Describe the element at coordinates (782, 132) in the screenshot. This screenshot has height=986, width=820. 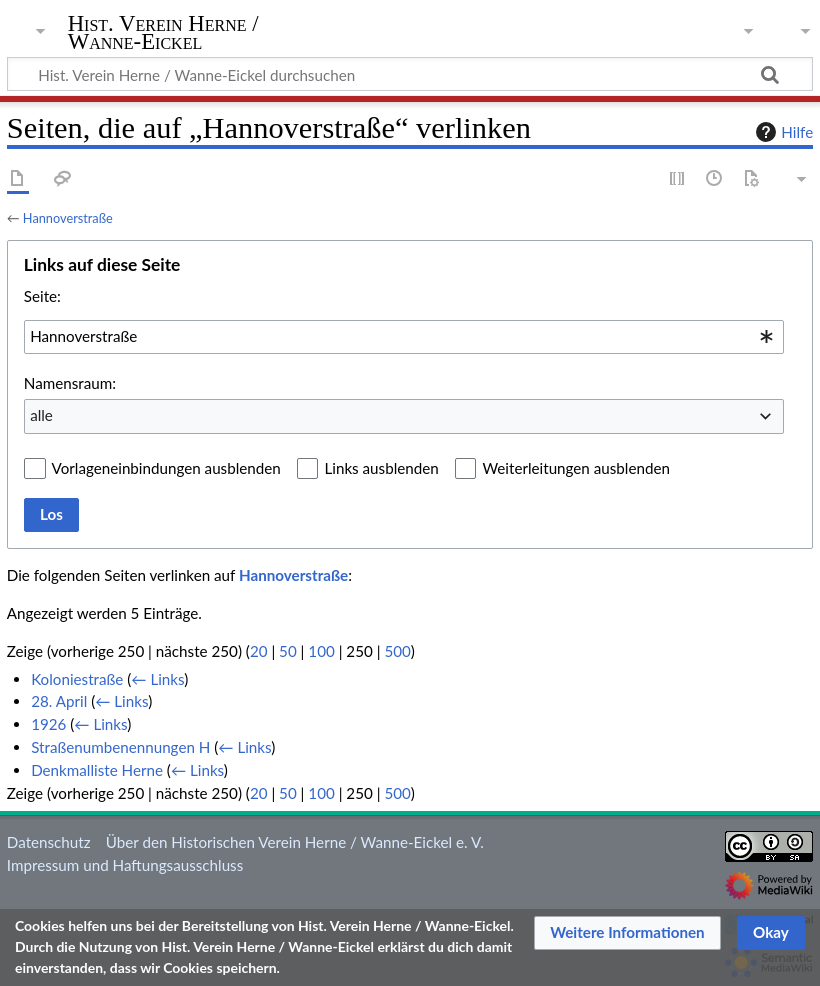
I see `Hilfe` at that location.